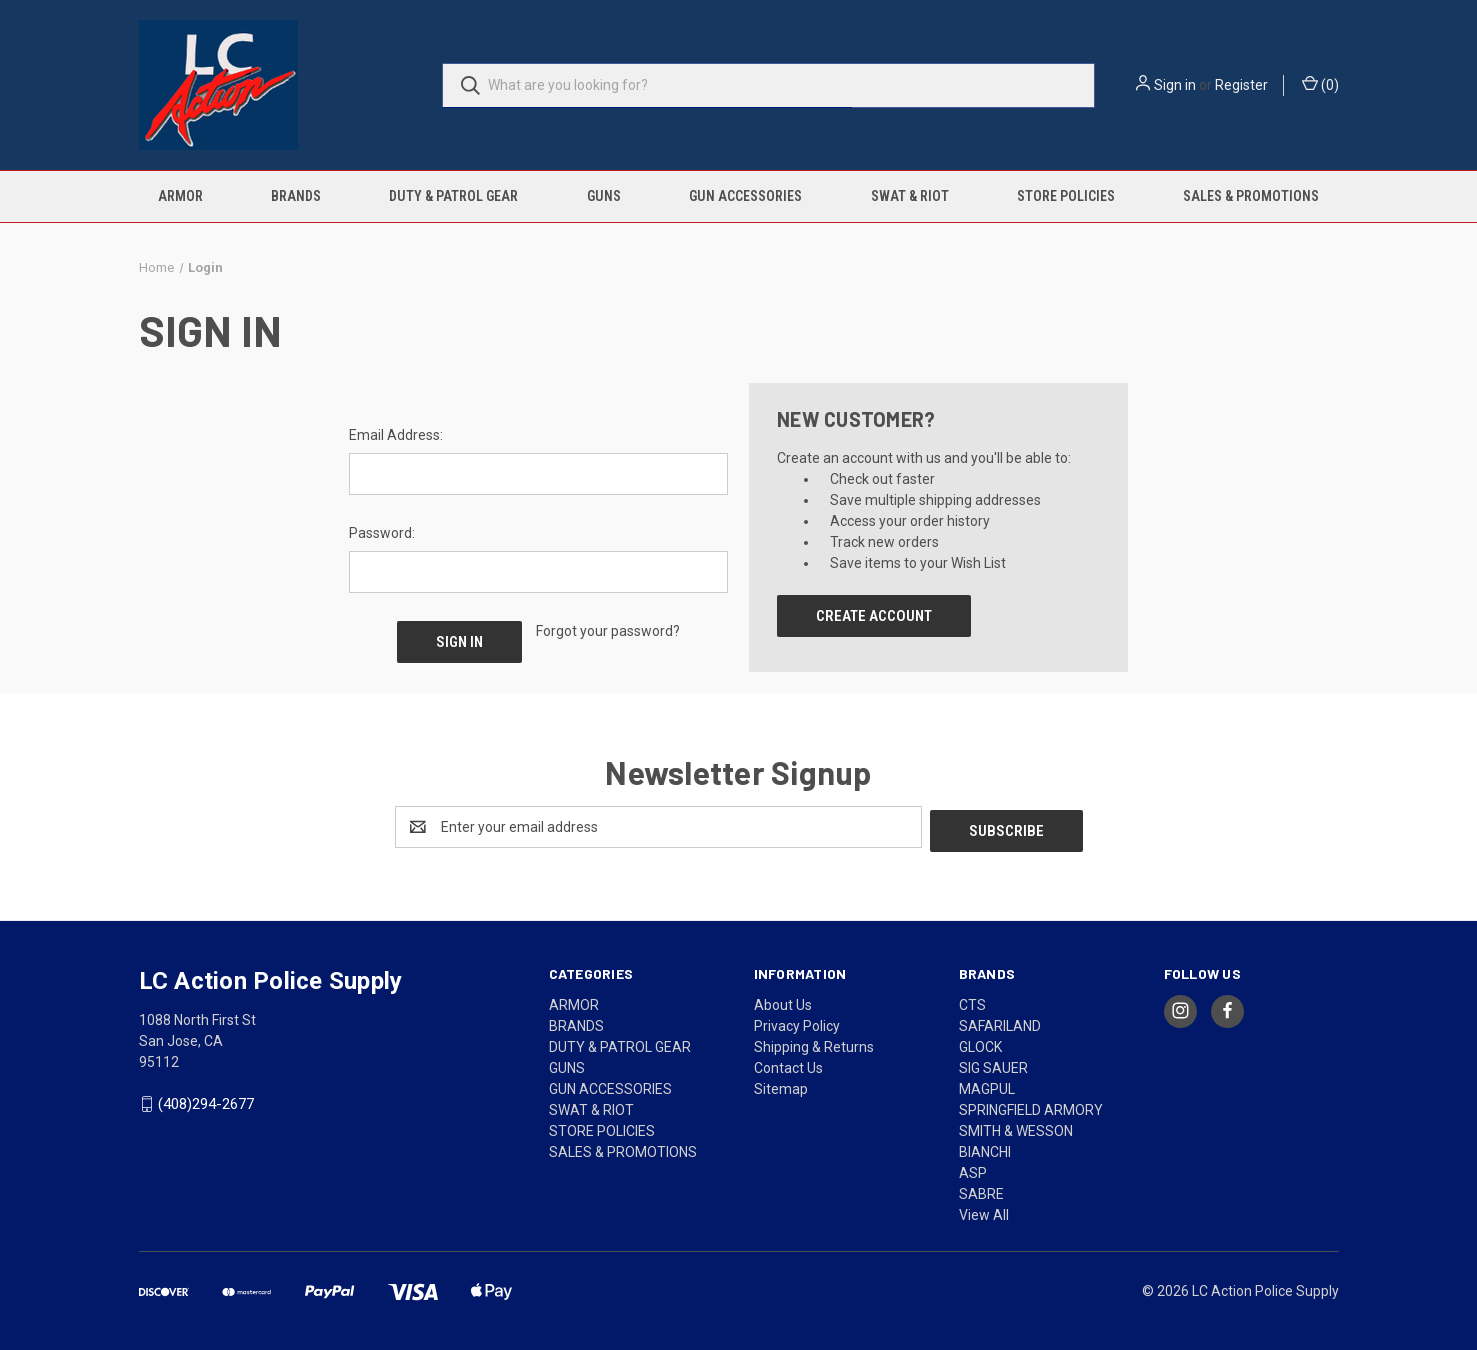 The image size is (1477, 1350). Describe the element at coordinates (1031, 1106) in the screenshot. I see `SPRINGFIELD ARMORY` at that location.